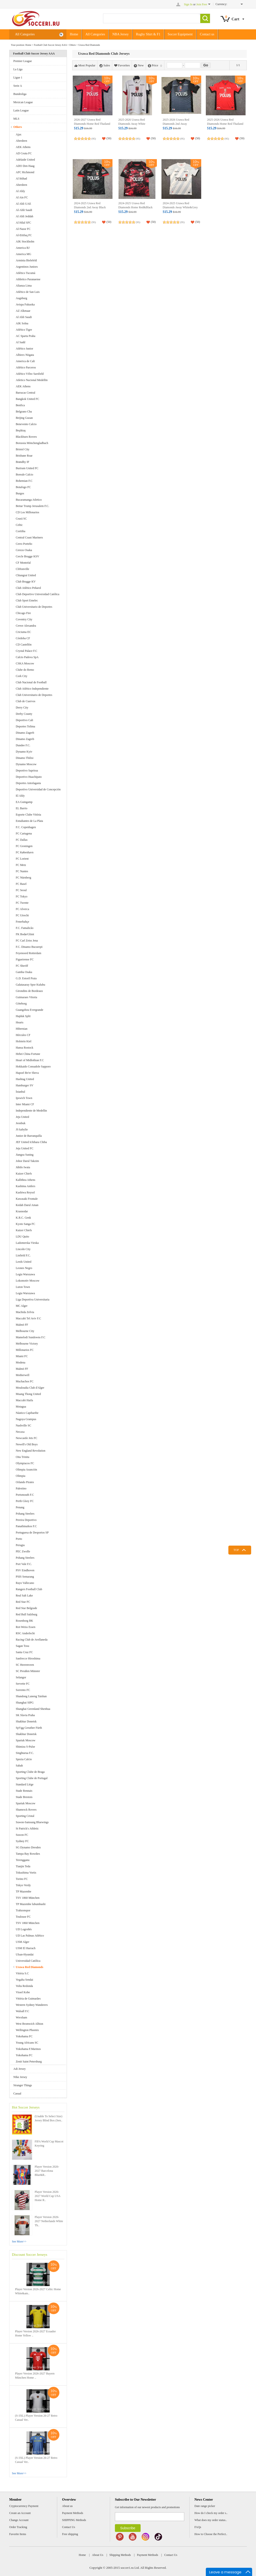  Describe the element at coordinates (26, 1419) in the screenshot. I see `Nagoya Grampus` at that location.